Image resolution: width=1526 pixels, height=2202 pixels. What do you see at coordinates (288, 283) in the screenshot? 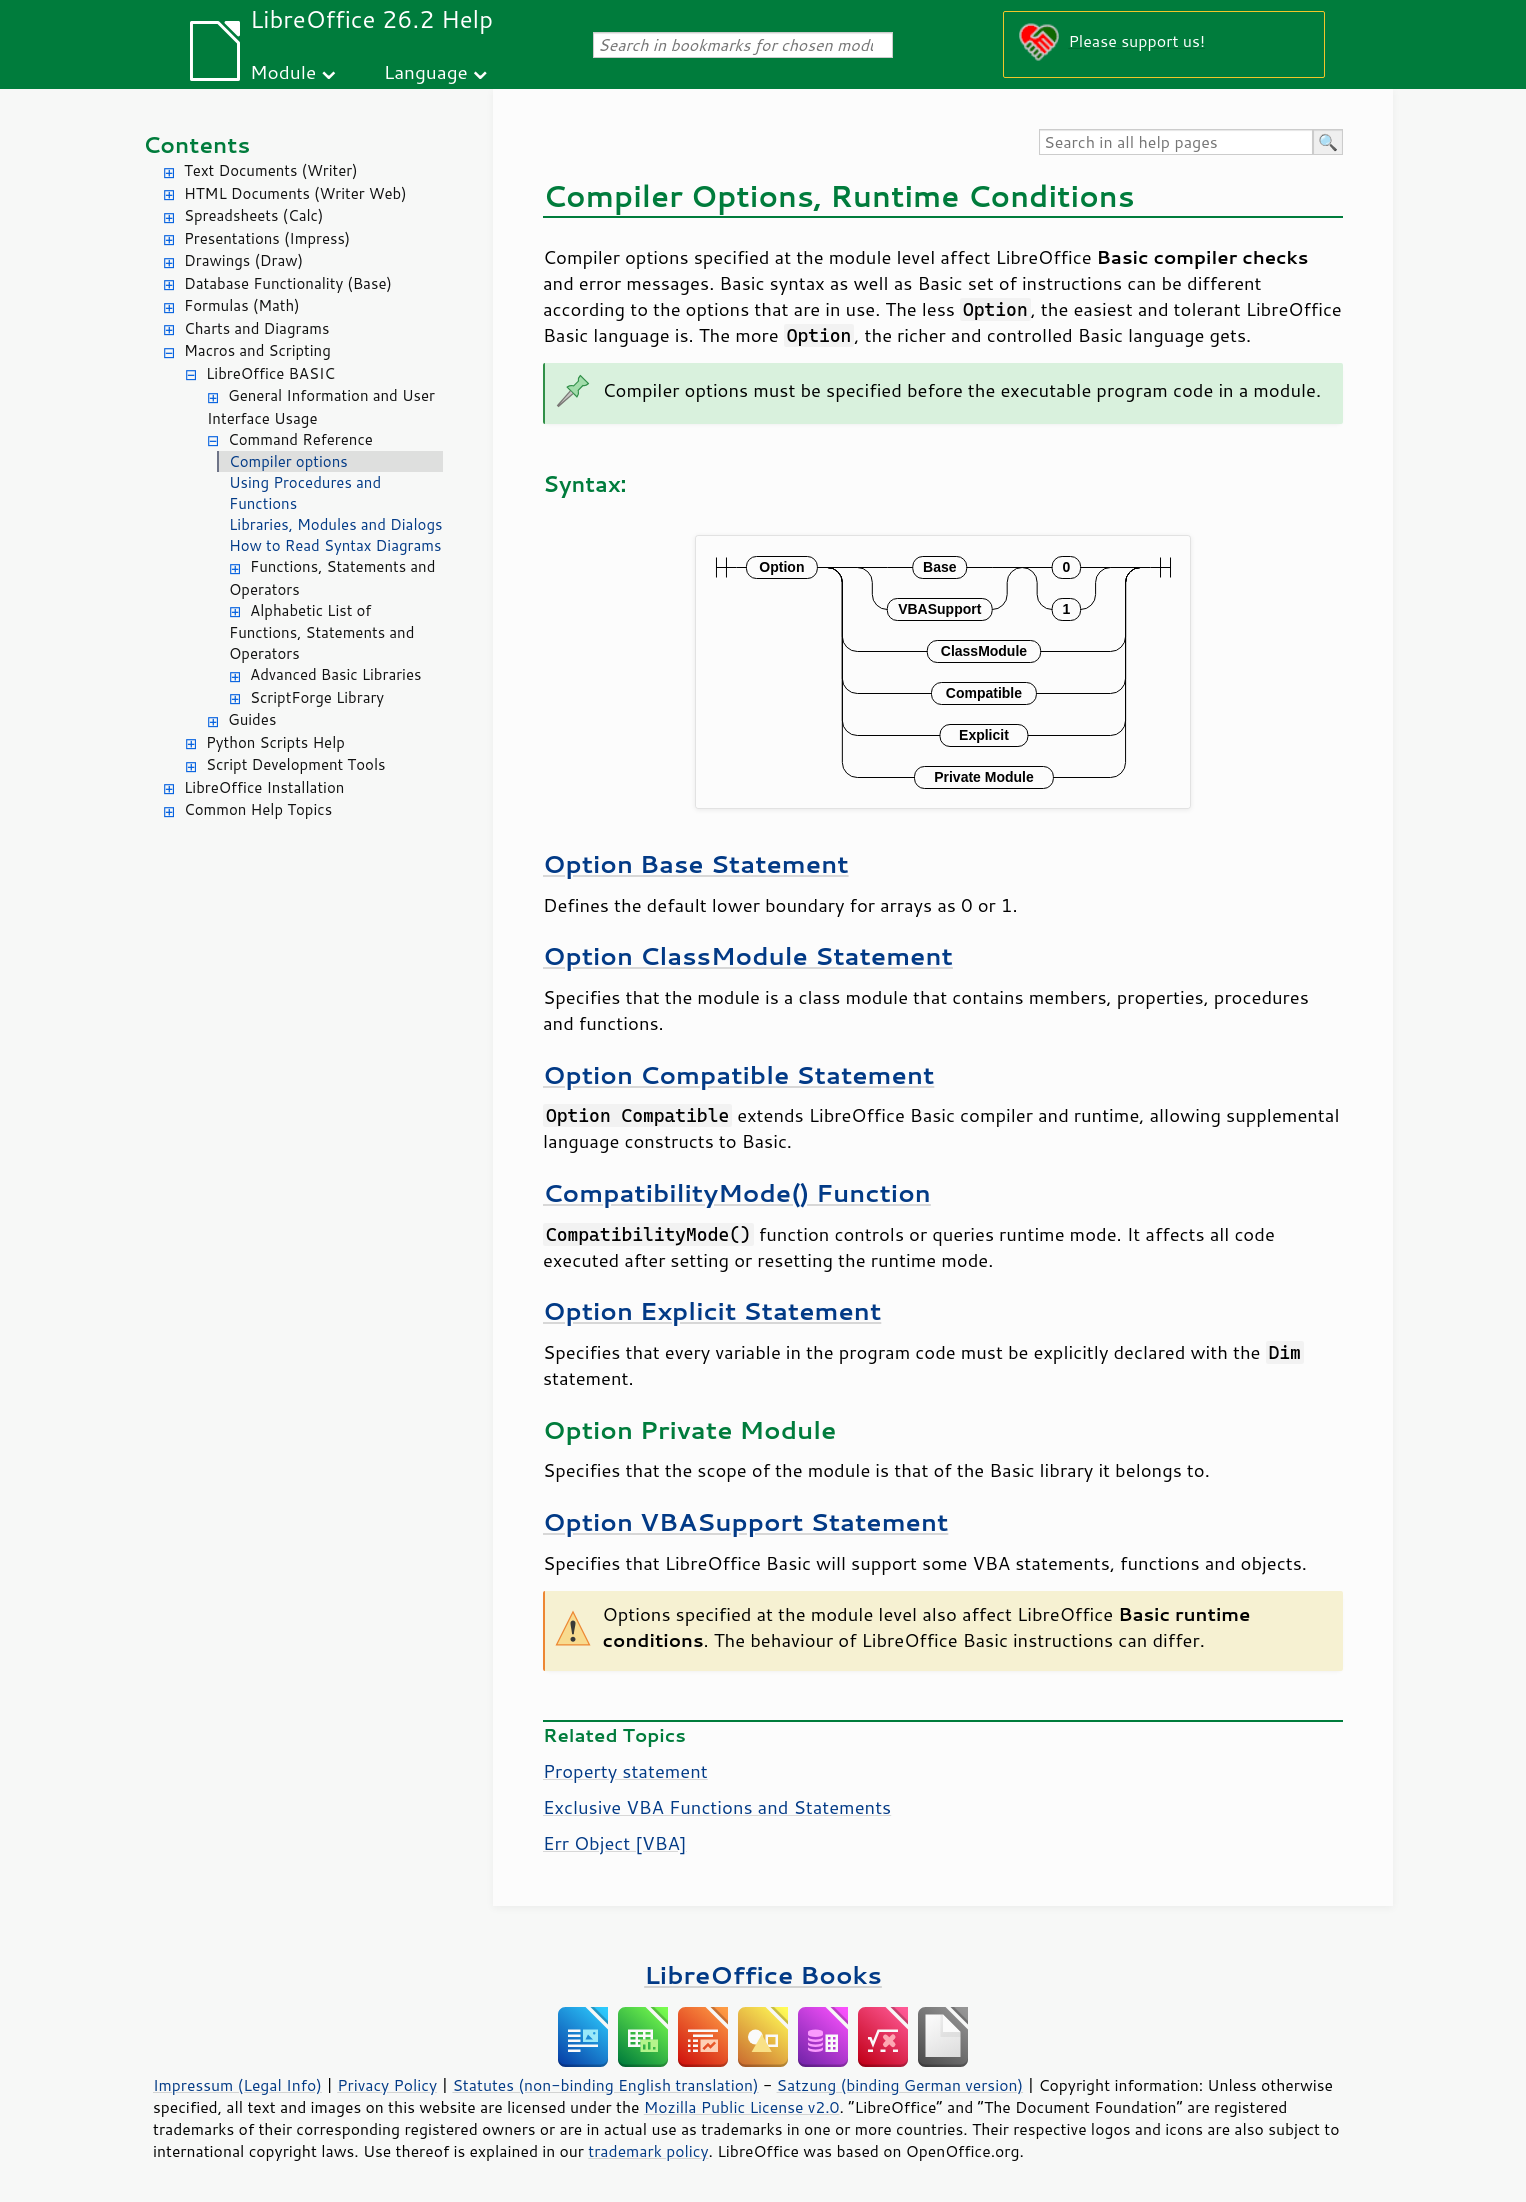
I see `Database Functionality (Base)` at bounding box center [288, 283].